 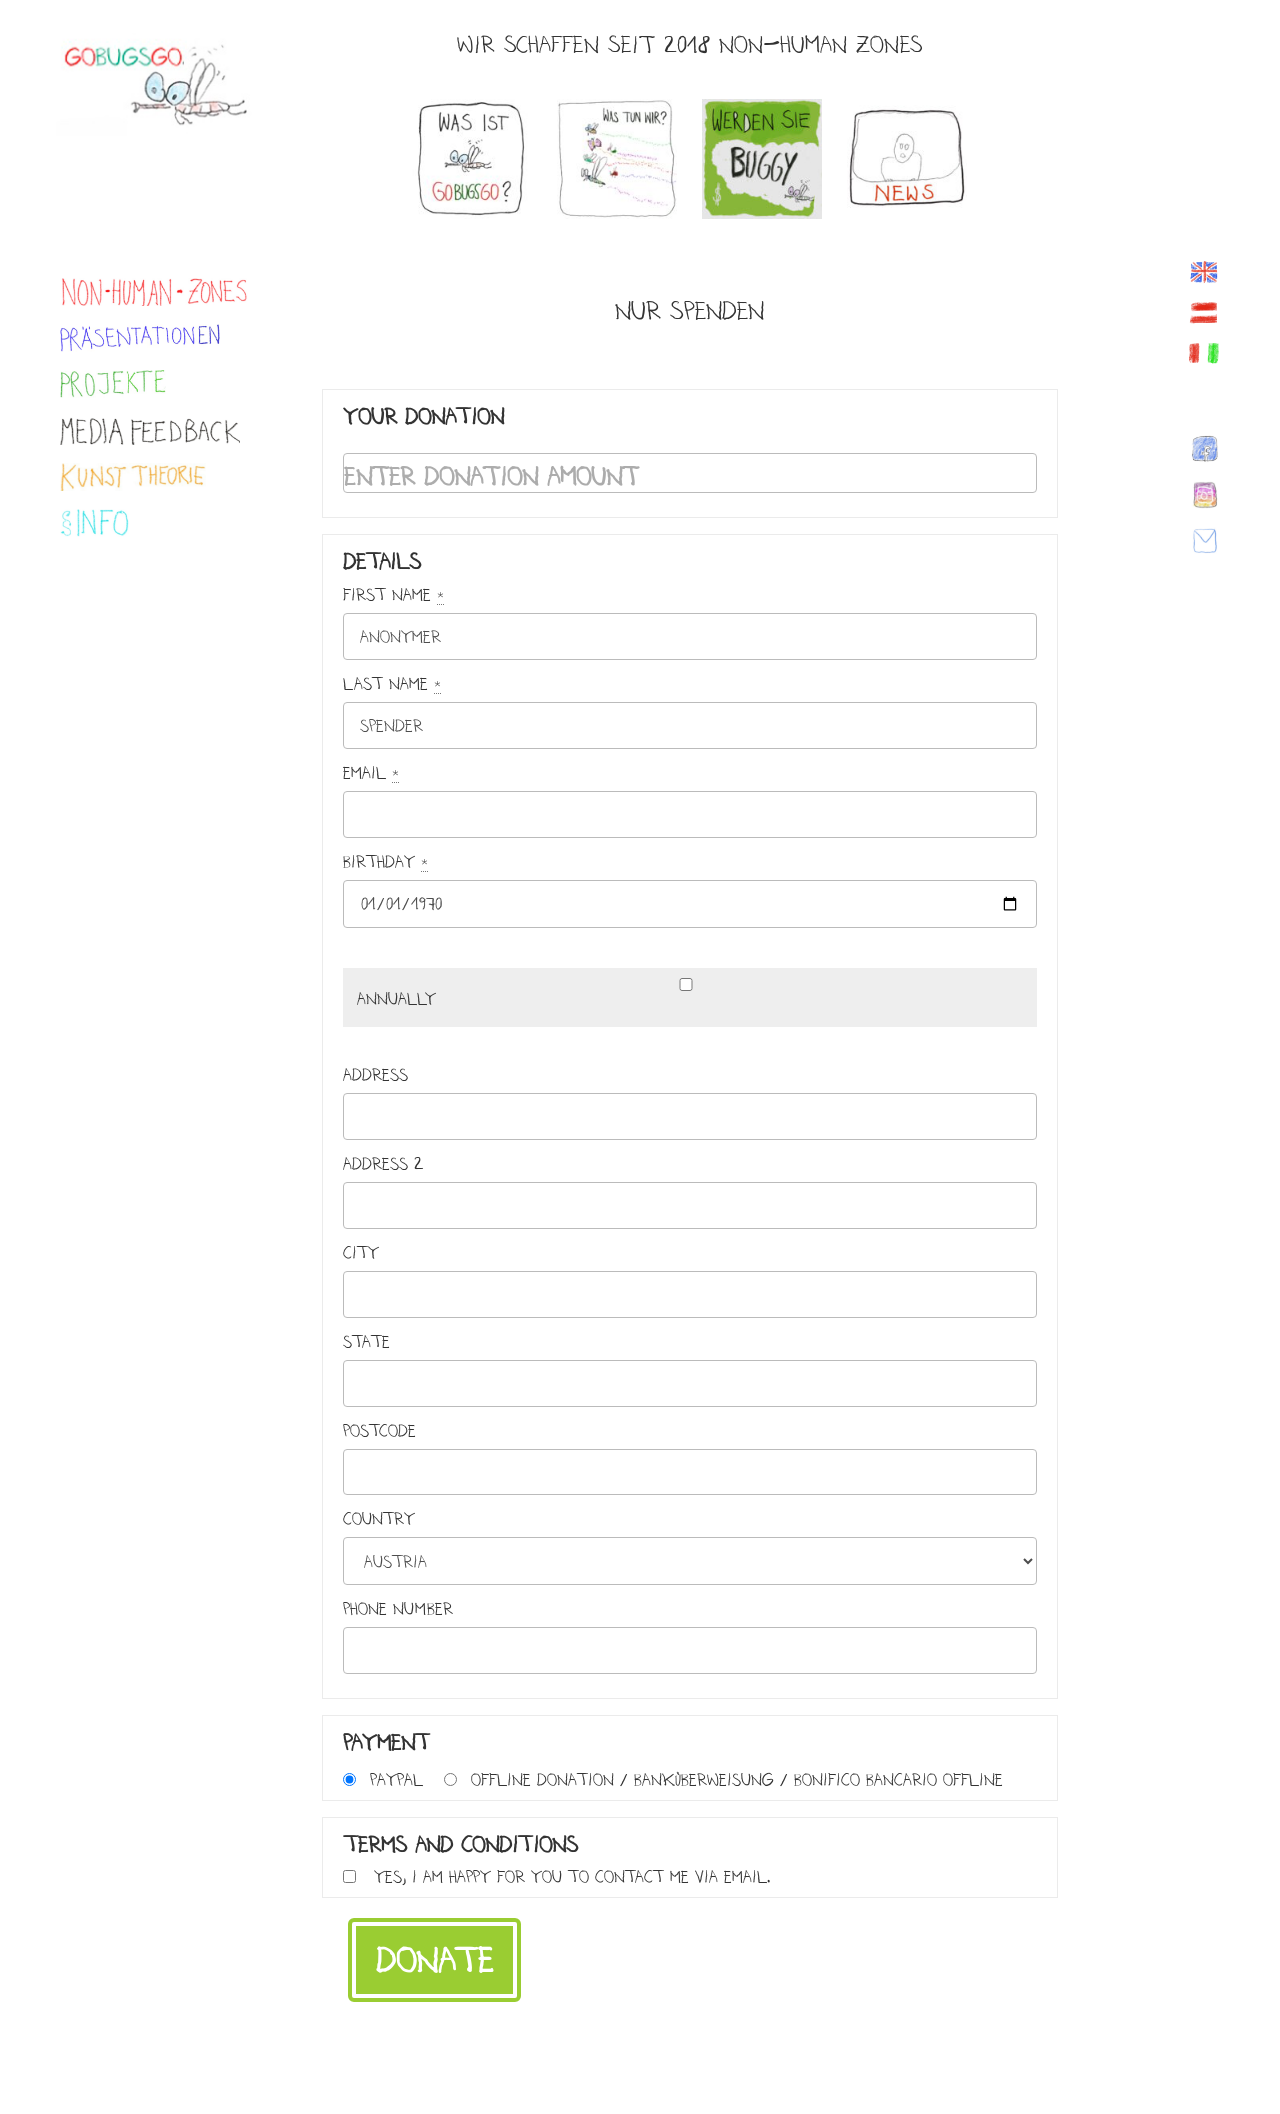 I want to click on Postcode, so click(x=379, y=1431).